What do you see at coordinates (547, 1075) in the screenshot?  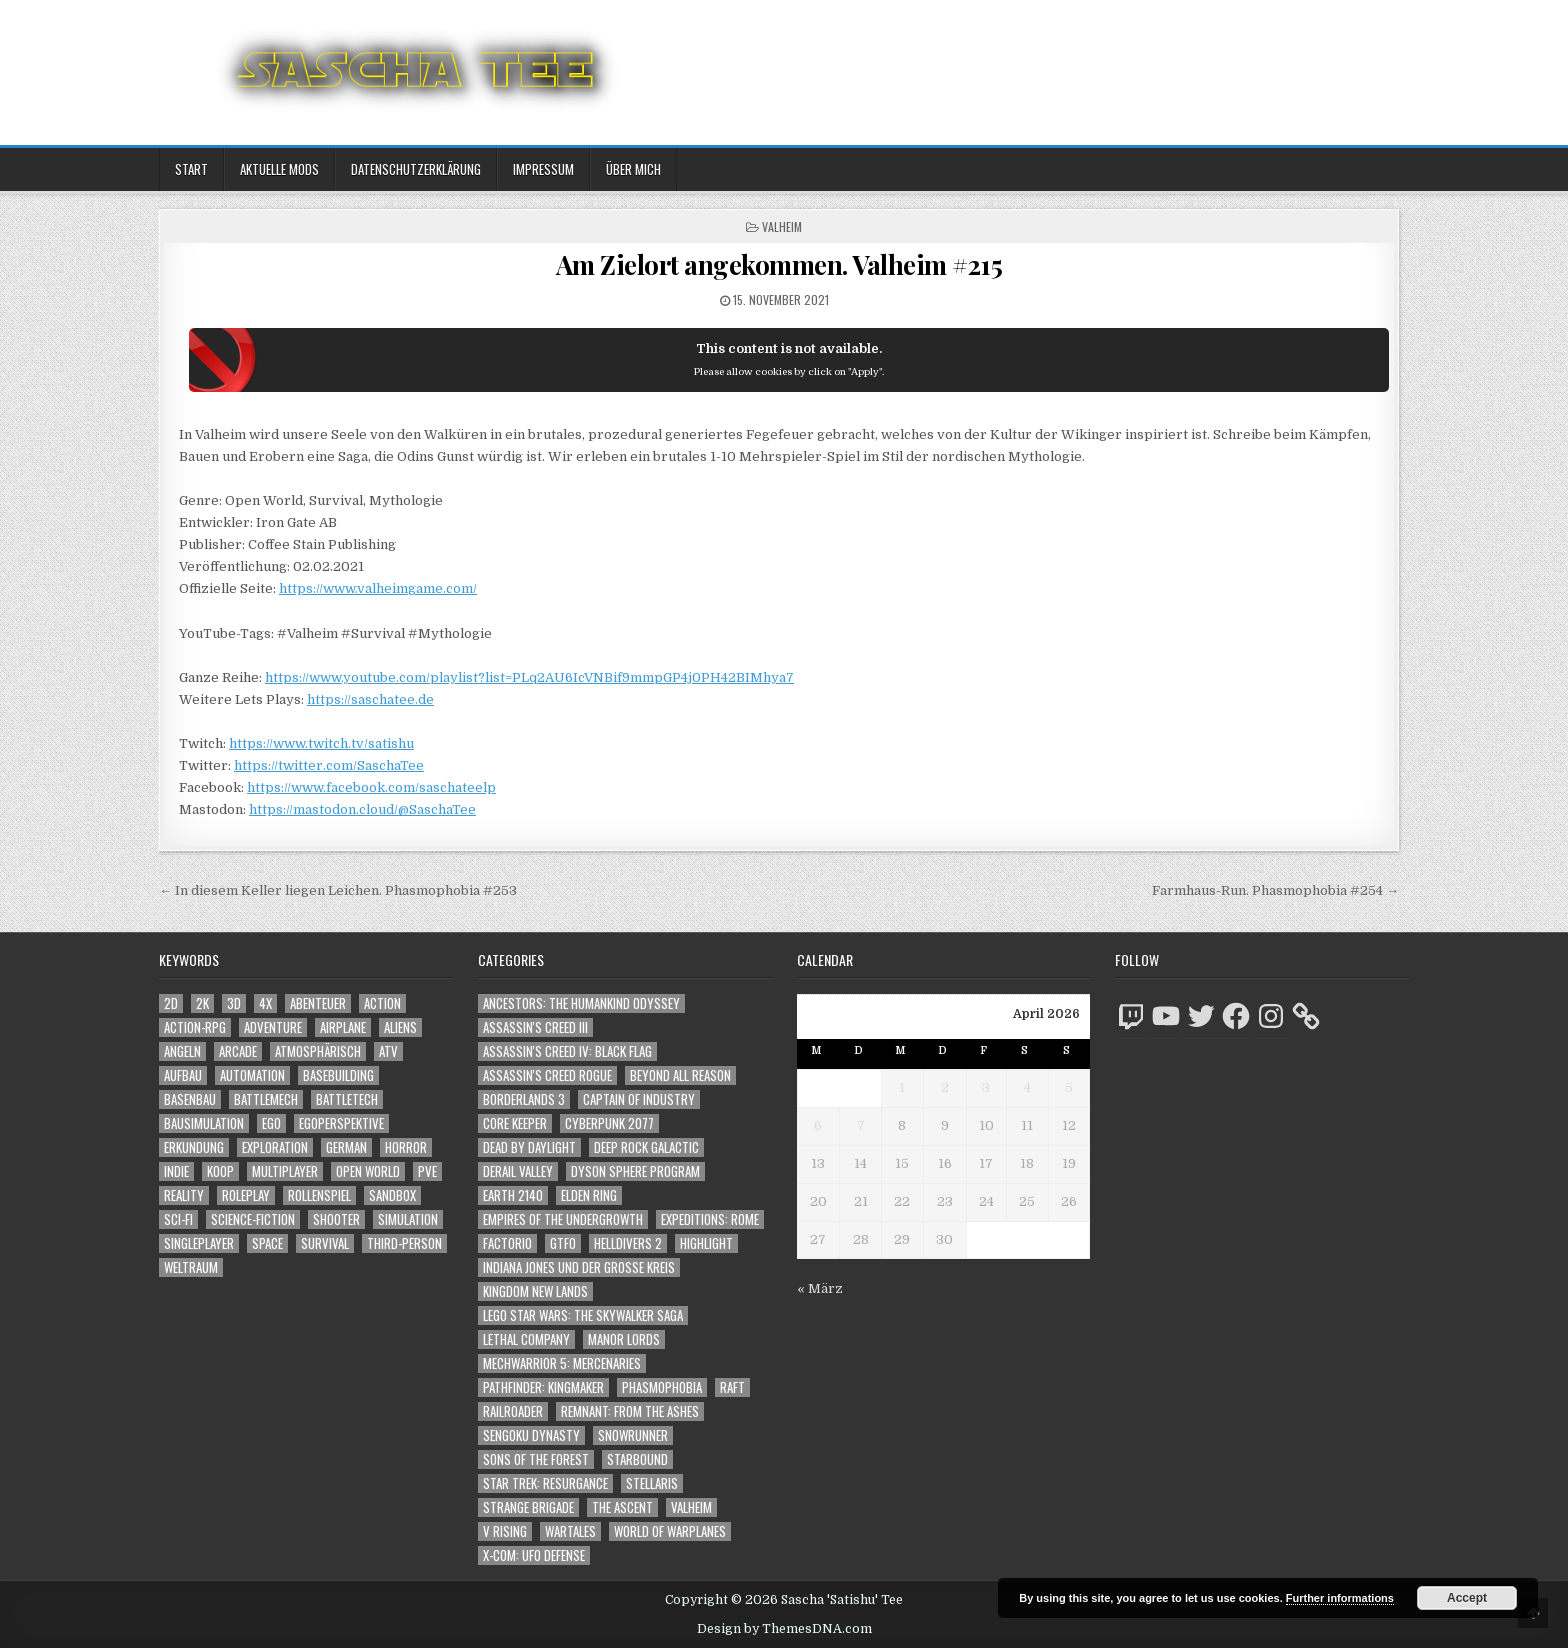 I see `Assassin's Creed Rogue [Assassin's Creed Rogue (49 Einträge)]` at bounding box center [547, 1075].